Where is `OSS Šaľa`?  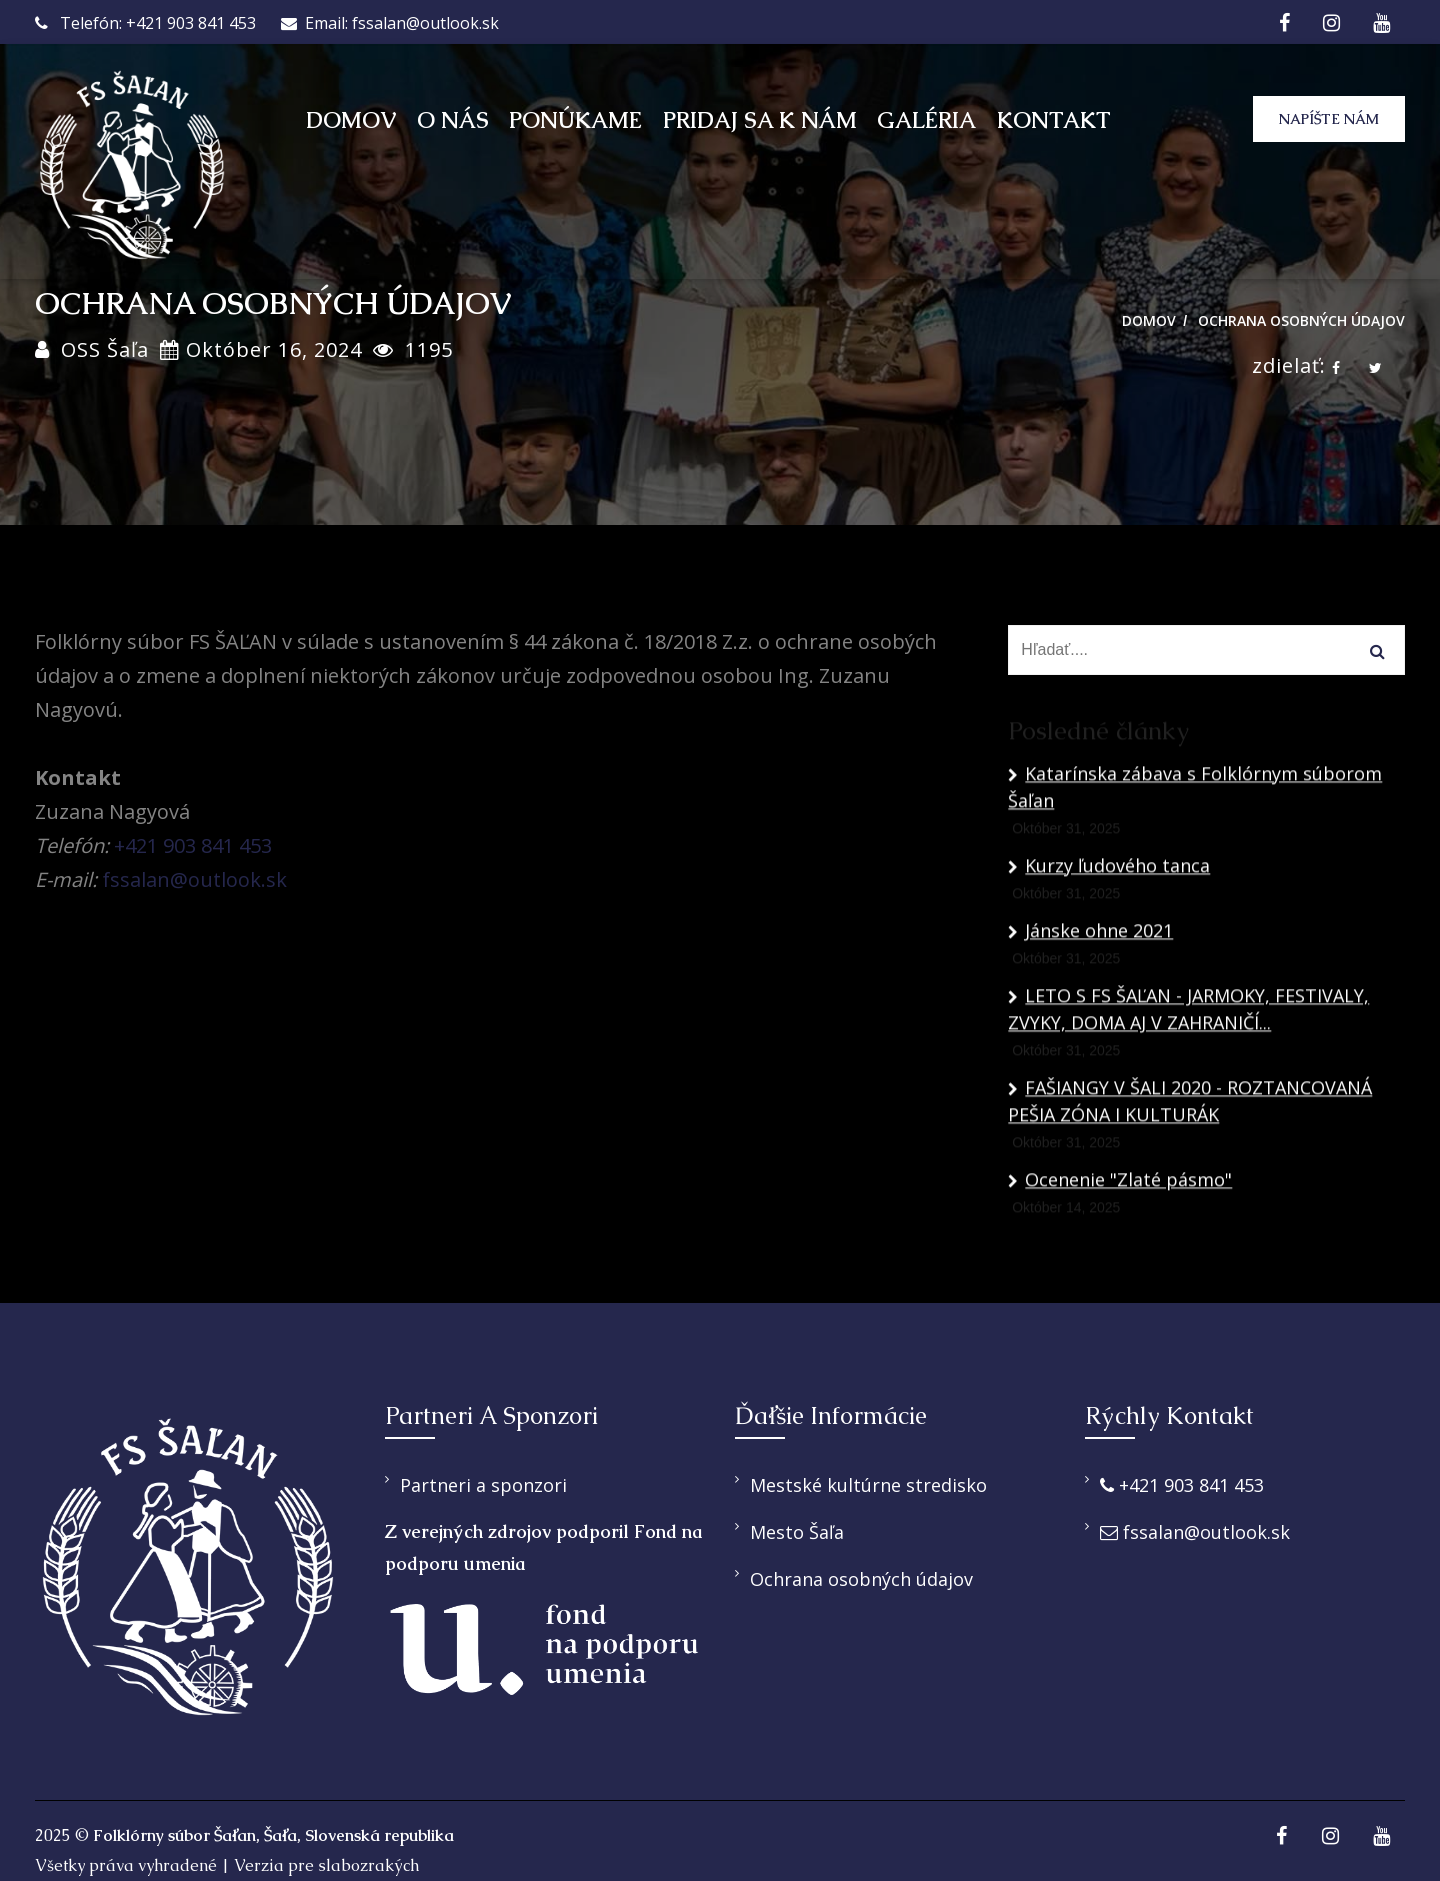
OSS Šaľa is located at coordinates (105, 349).